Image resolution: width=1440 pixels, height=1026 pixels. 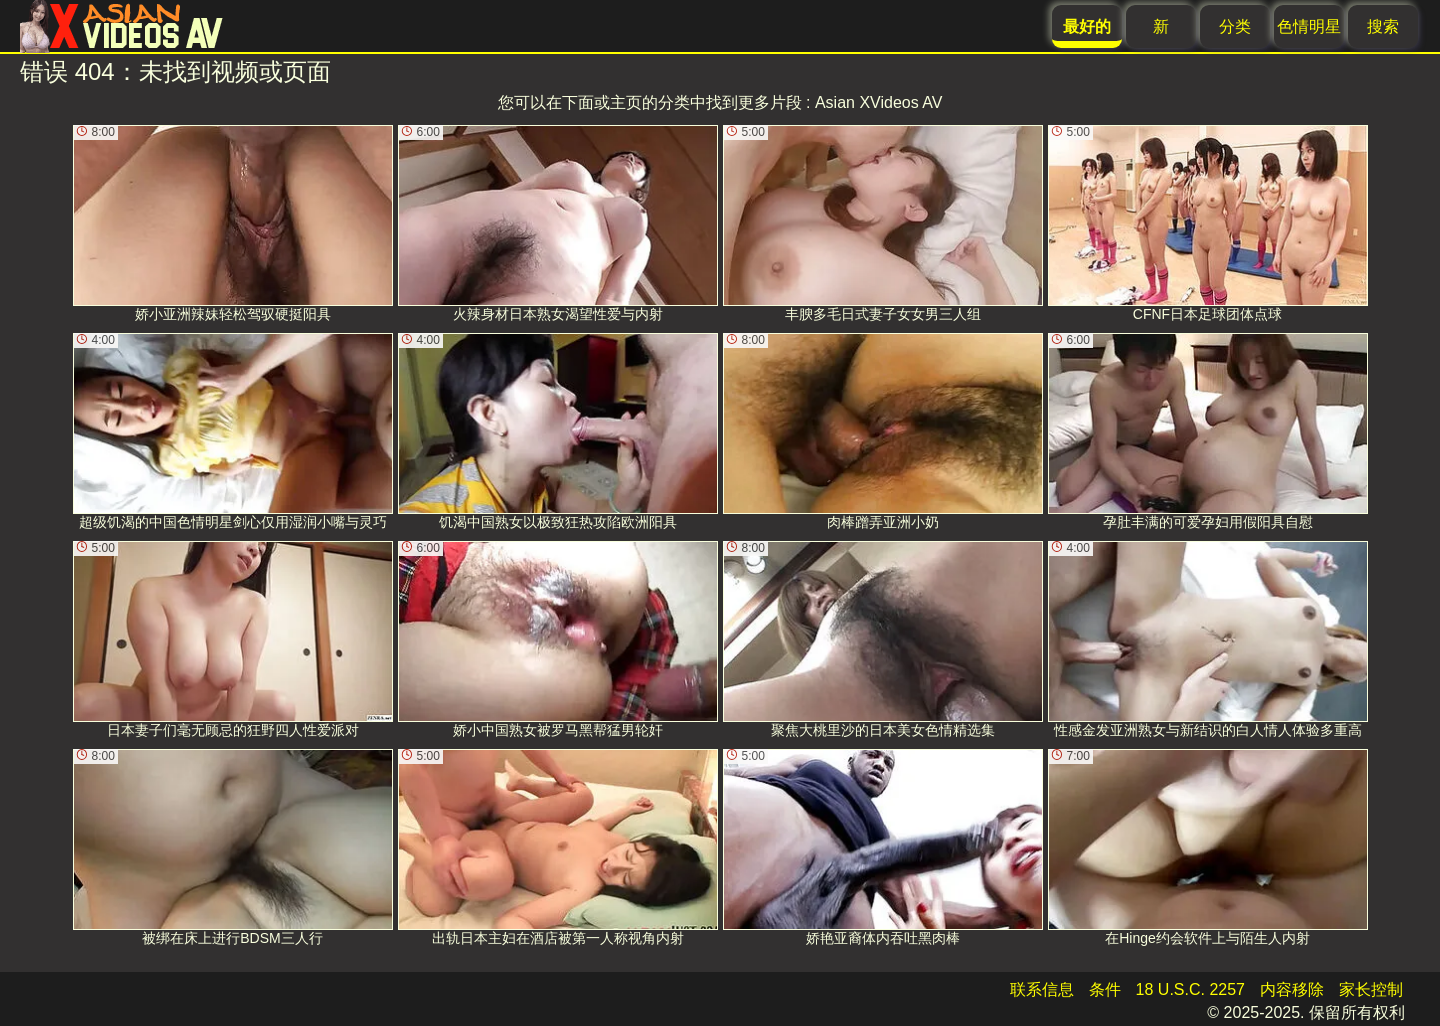 What do you see at coordinates (1371, 989) in the screenshot?
I see `家长控制` at bounding box center [1371, 989].